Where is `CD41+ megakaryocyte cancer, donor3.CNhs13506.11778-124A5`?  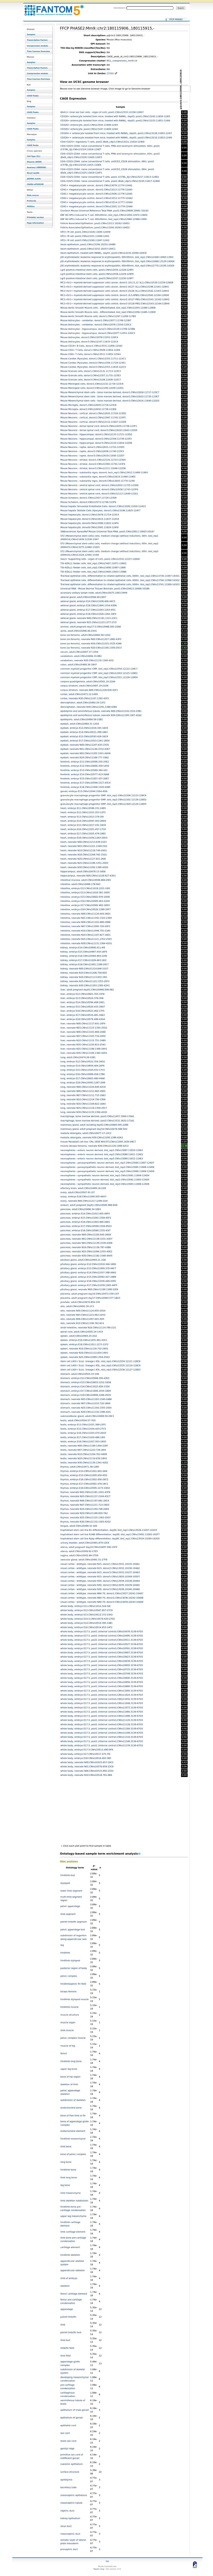 CD41+ megakaryocyte cancer, donor3.CNhs13506.11778-124A5 is located at coordinates (96, 193).